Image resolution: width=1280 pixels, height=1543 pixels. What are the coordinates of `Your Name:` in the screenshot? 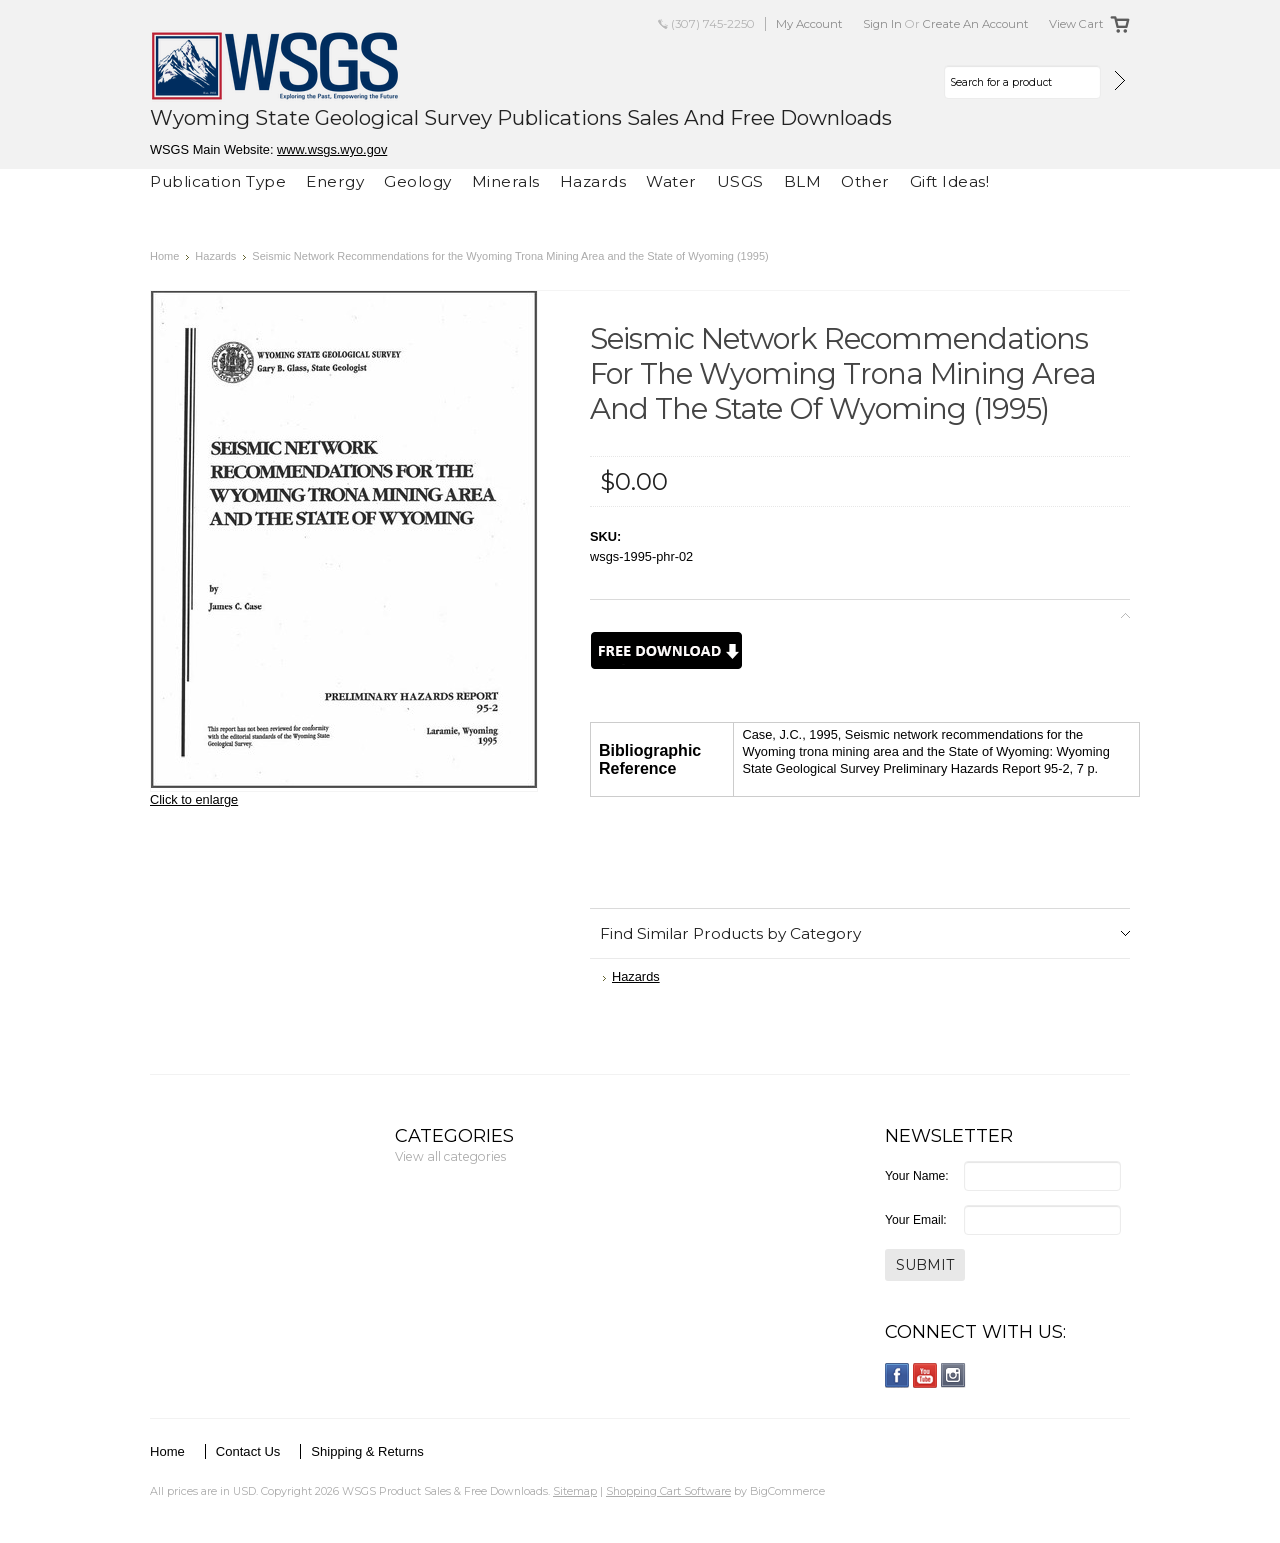 It's located at (917, 1176).